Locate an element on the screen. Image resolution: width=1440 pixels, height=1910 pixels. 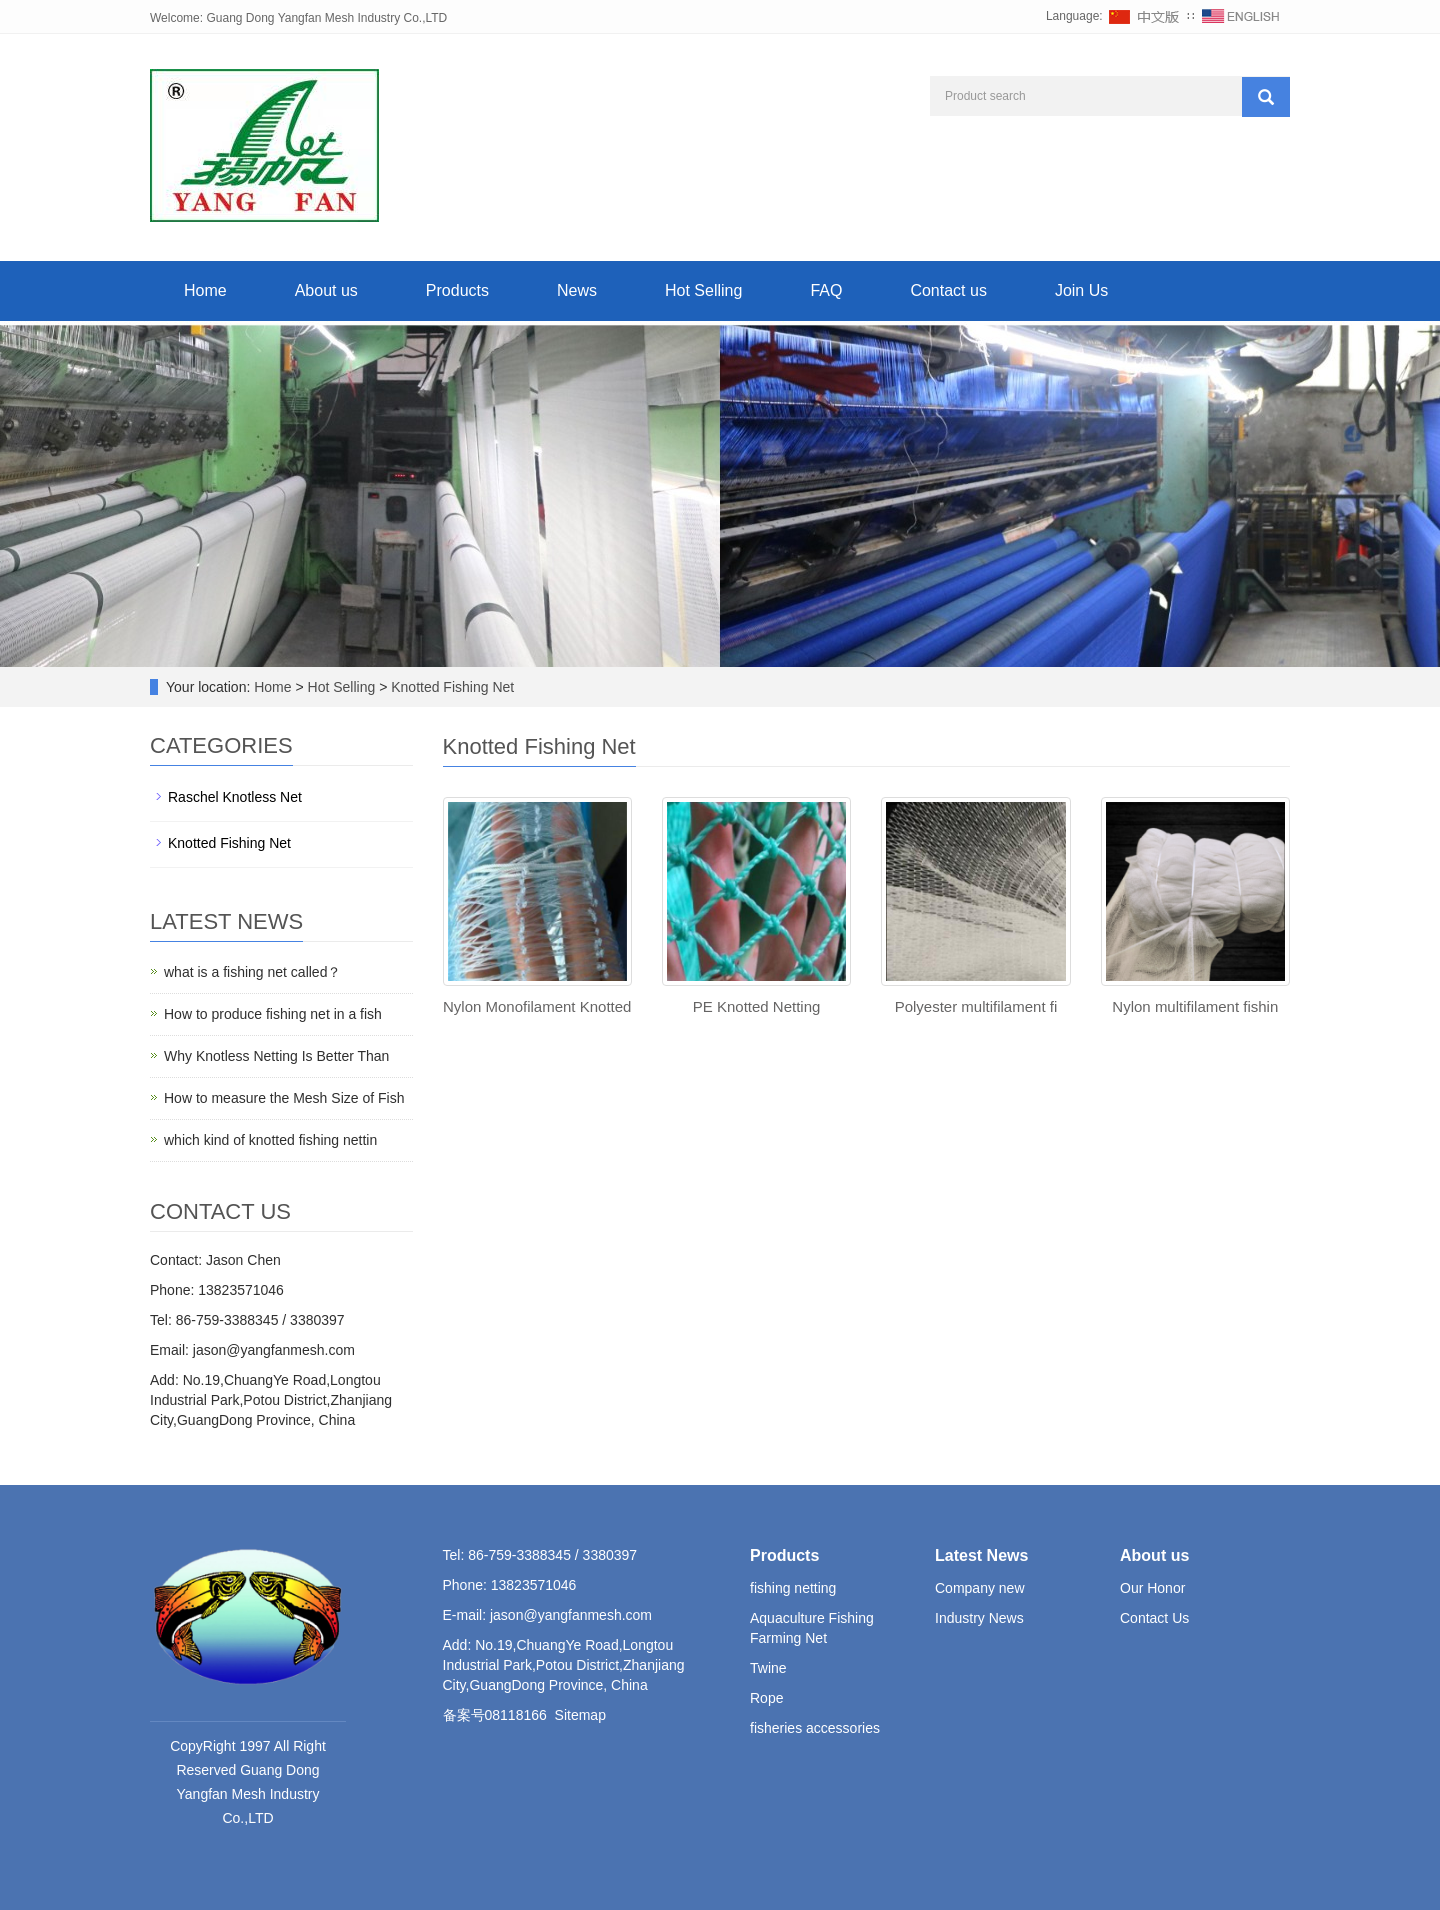
Hot Selling is located at coordinates (703, 290).